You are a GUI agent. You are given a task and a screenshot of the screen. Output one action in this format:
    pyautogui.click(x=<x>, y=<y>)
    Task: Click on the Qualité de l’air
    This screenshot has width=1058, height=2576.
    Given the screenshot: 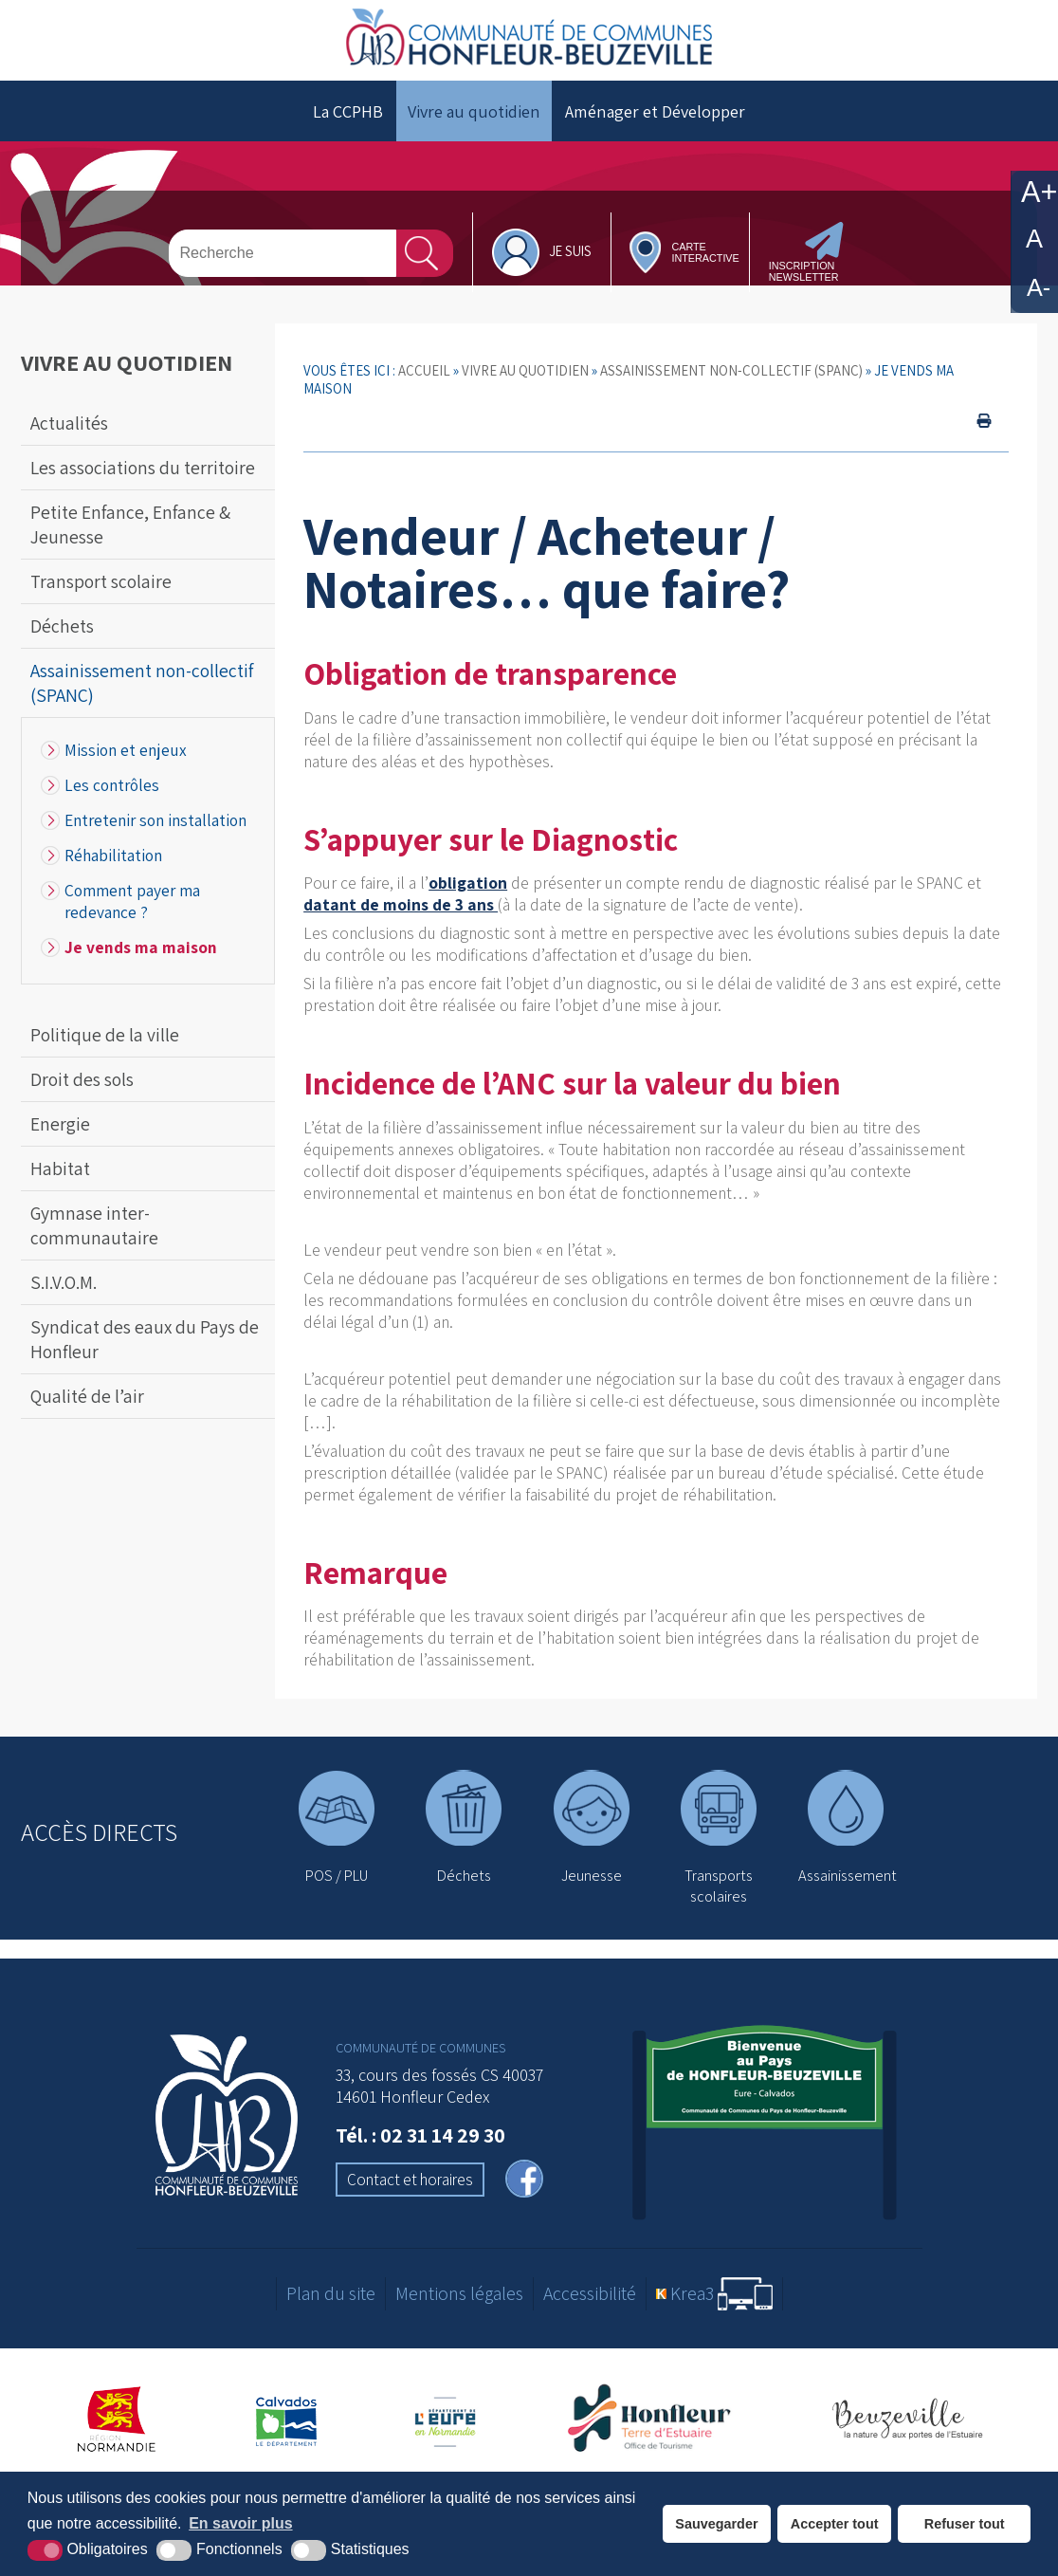 What is the action you would take?
    pyautogui.click(x=87, y=1396)
    